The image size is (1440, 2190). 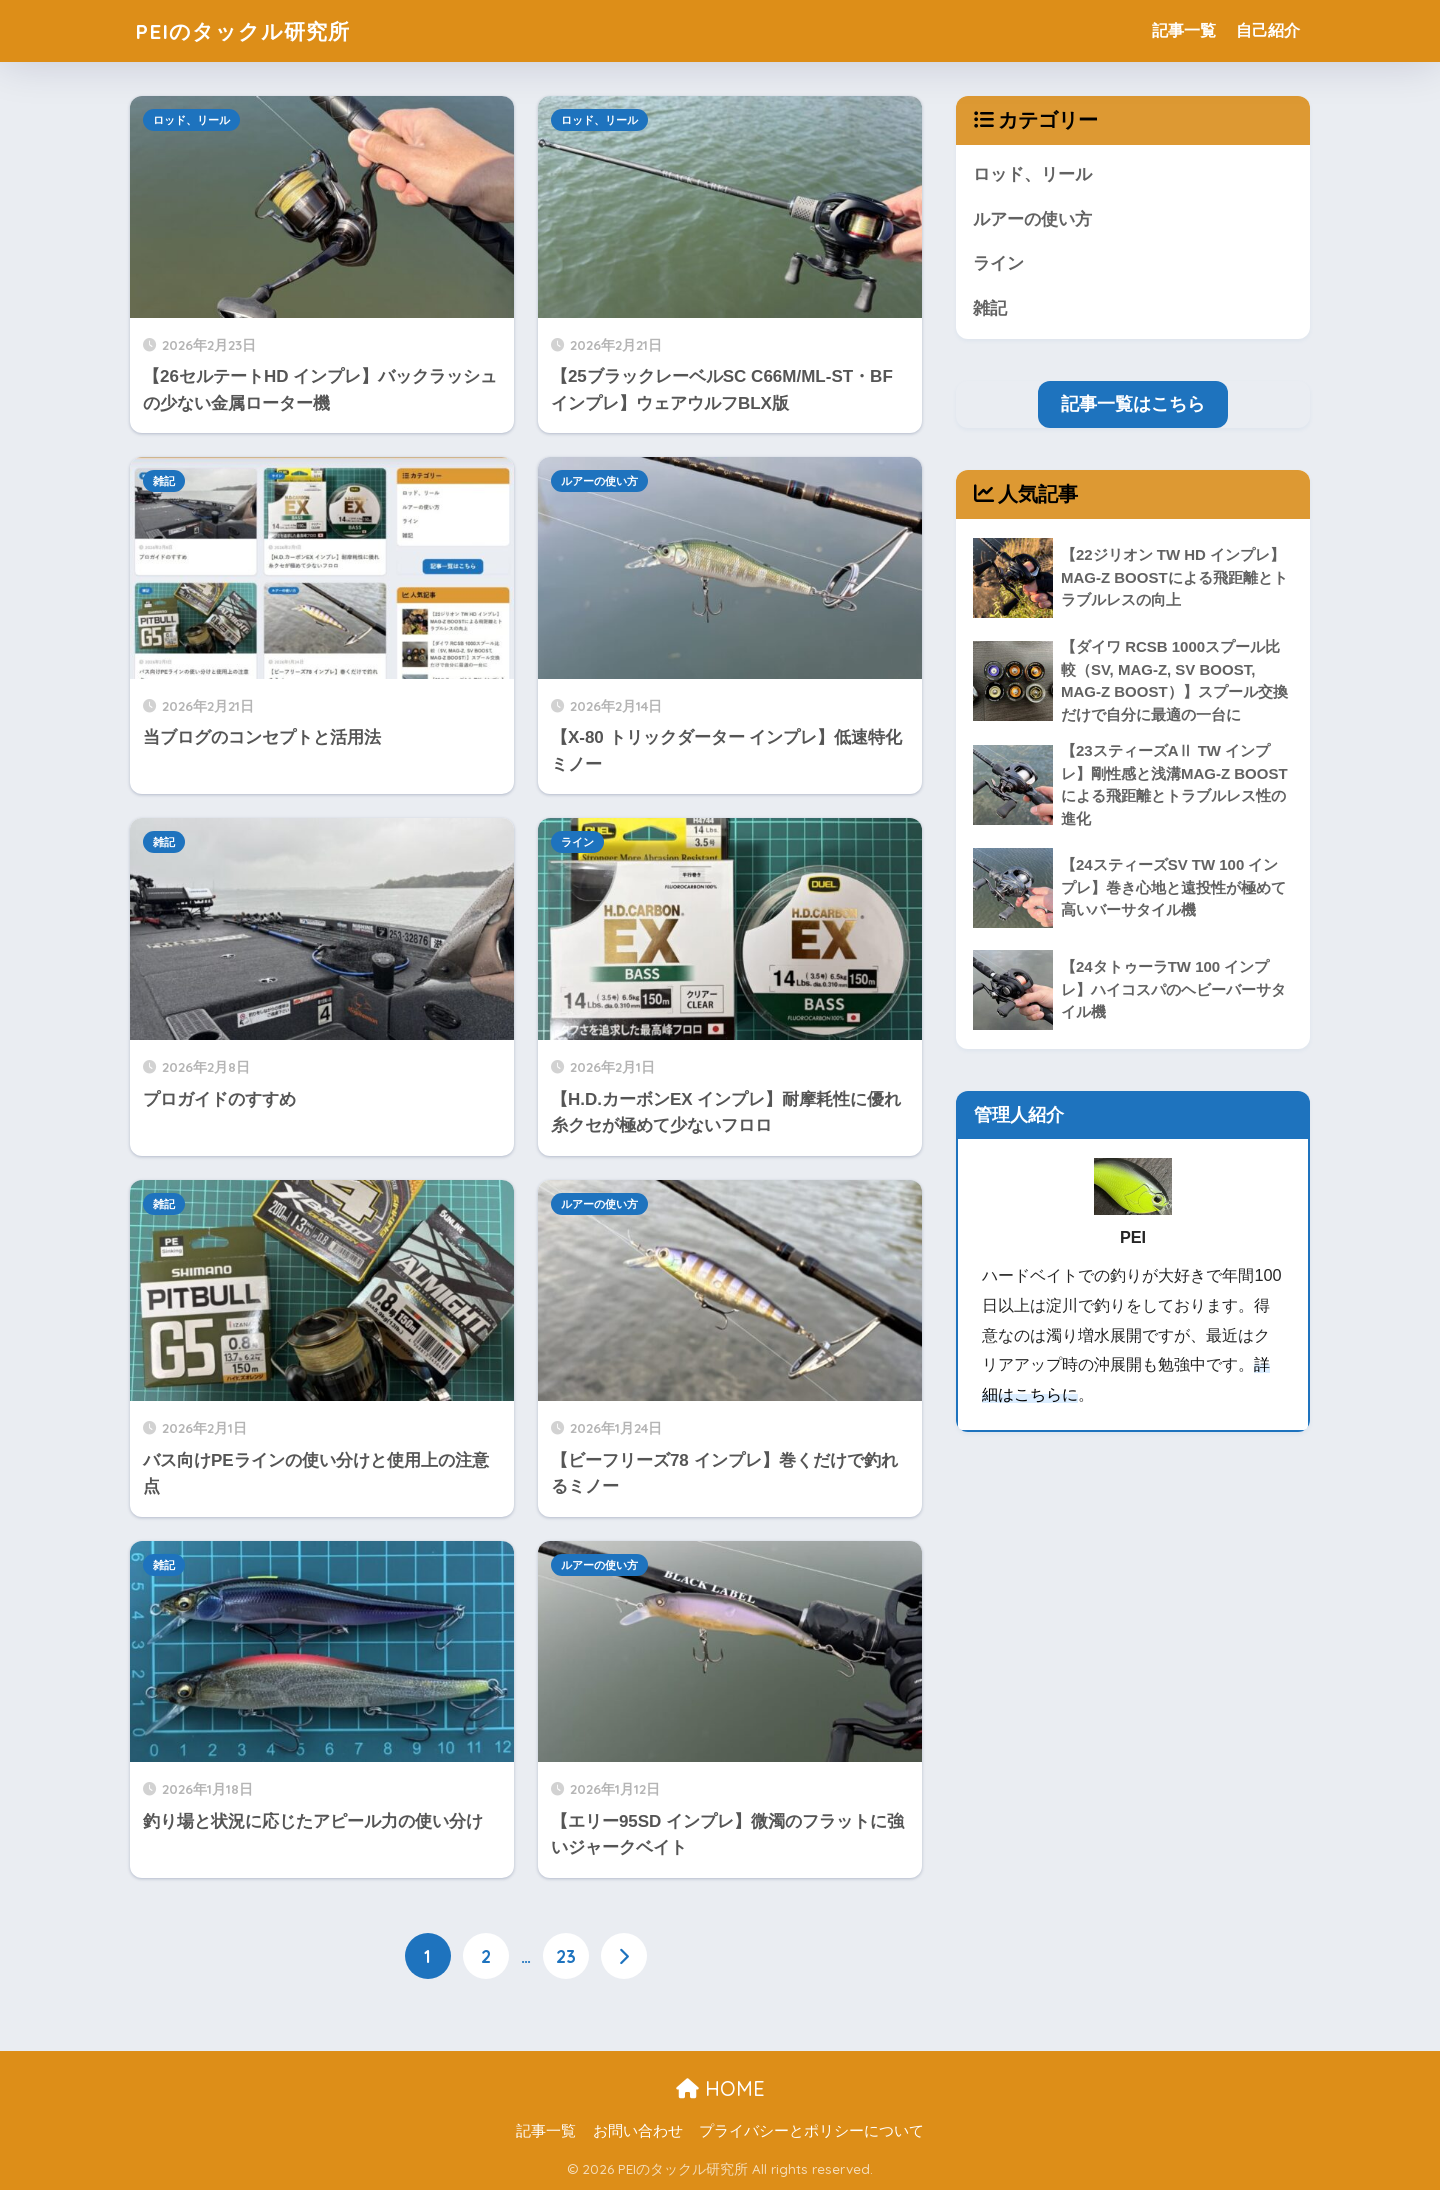 I want to click on [次へ], so click(x=624, y=1956).